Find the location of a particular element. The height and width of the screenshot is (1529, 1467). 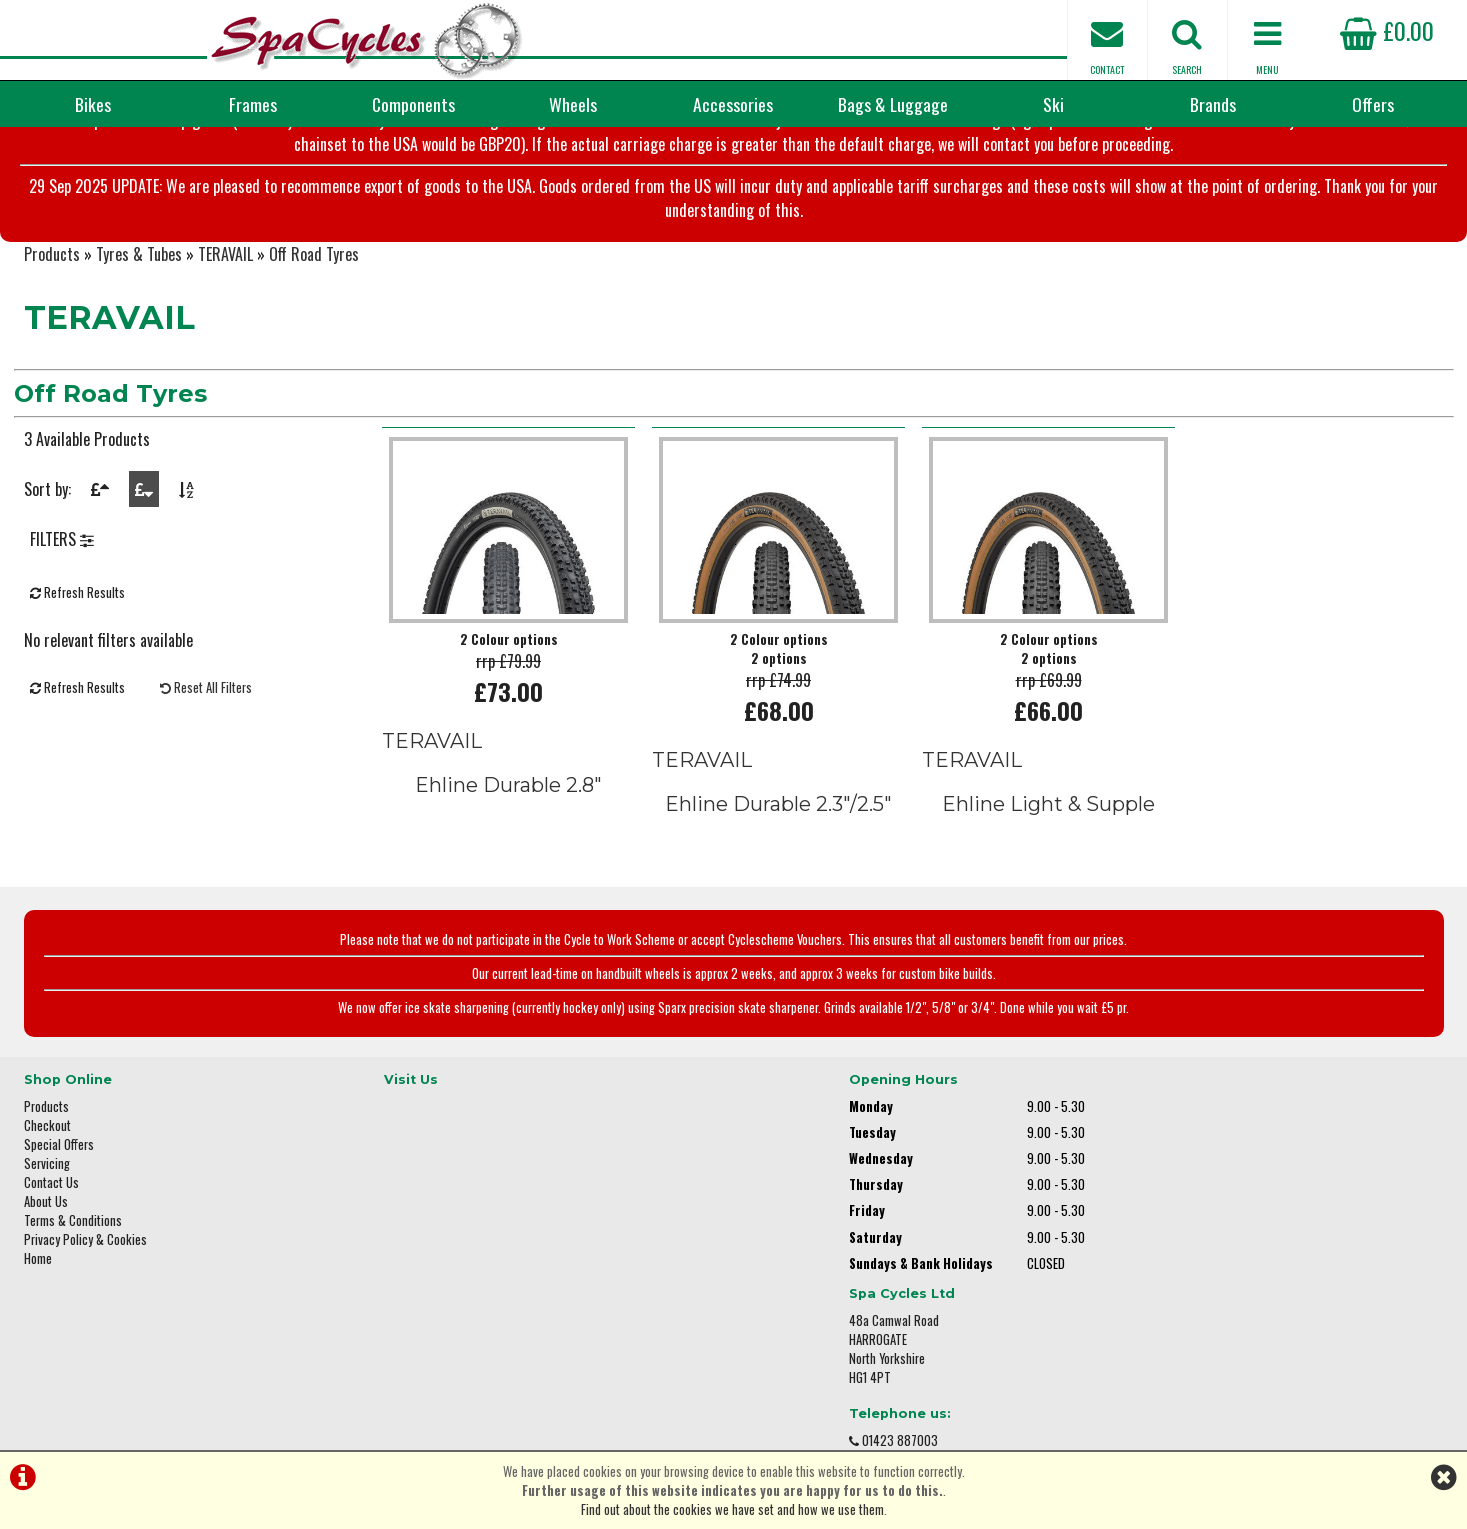

Ski is located at coordinates (1053, 104).